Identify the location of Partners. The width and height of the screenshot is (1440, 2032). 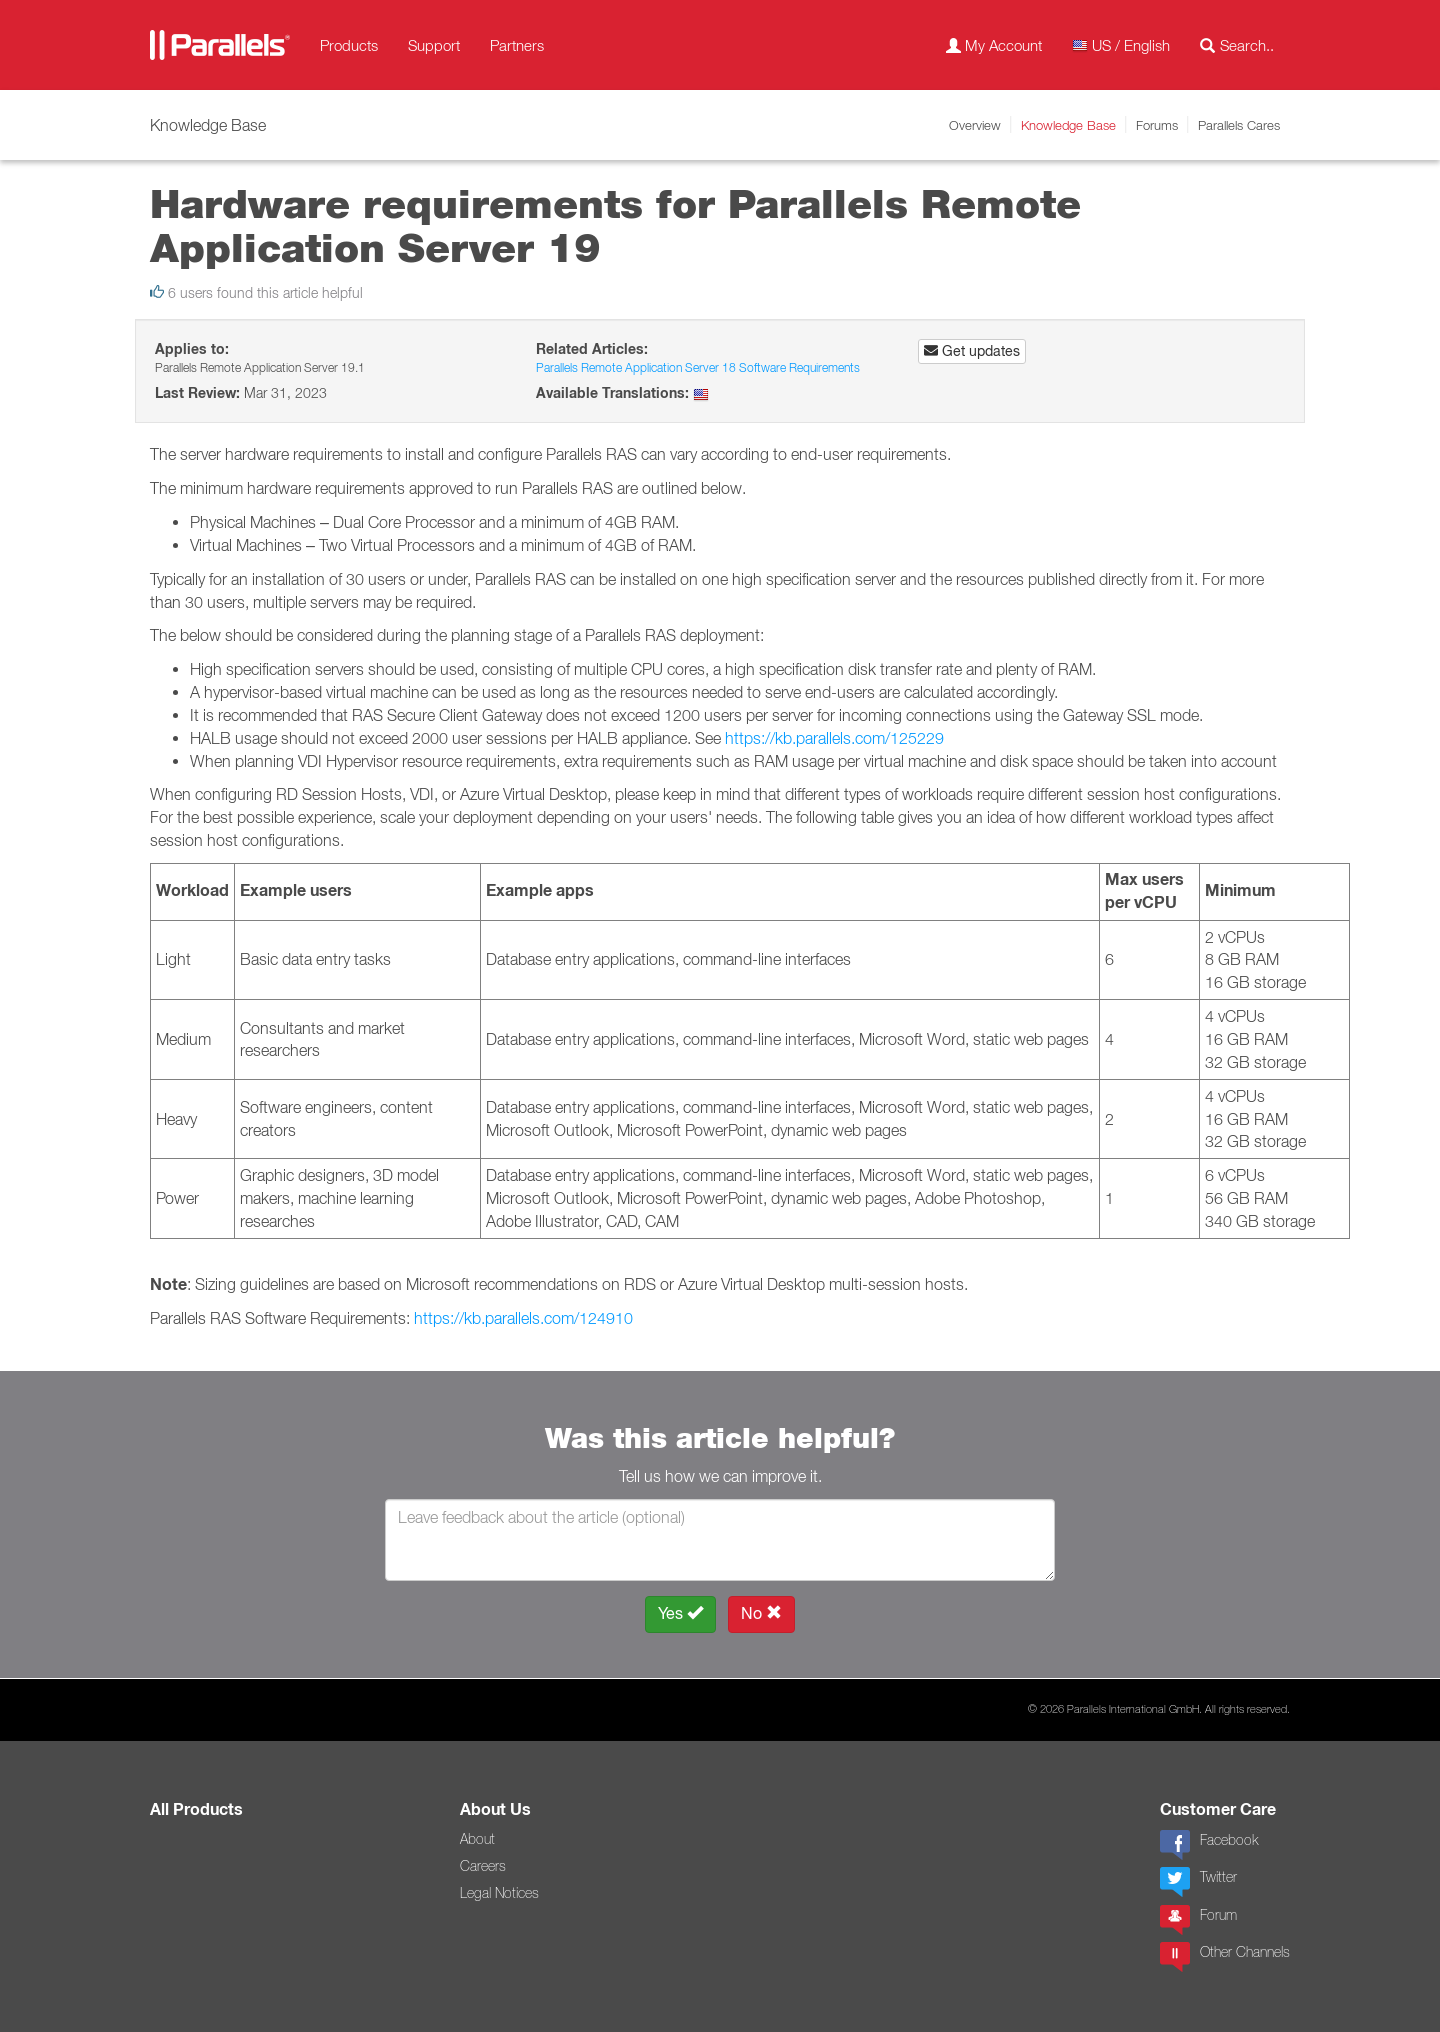
(517, 45).